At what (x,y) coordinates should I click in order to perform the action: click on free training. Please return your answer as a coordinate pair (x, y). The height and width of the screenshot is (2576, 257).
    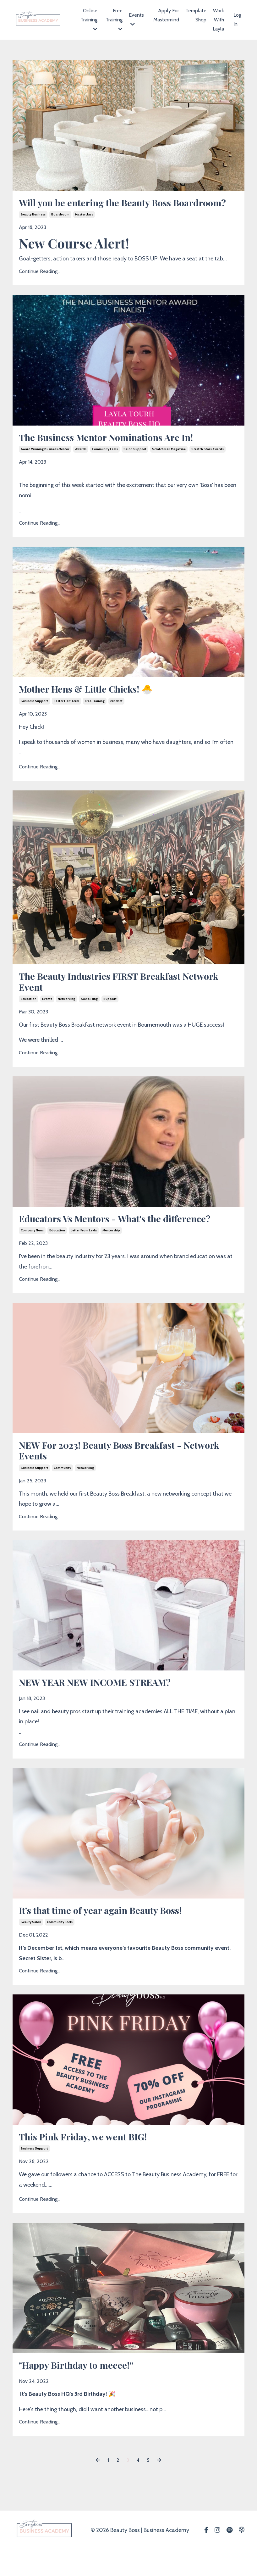
    Looking at the image, I should click on (95, 717).